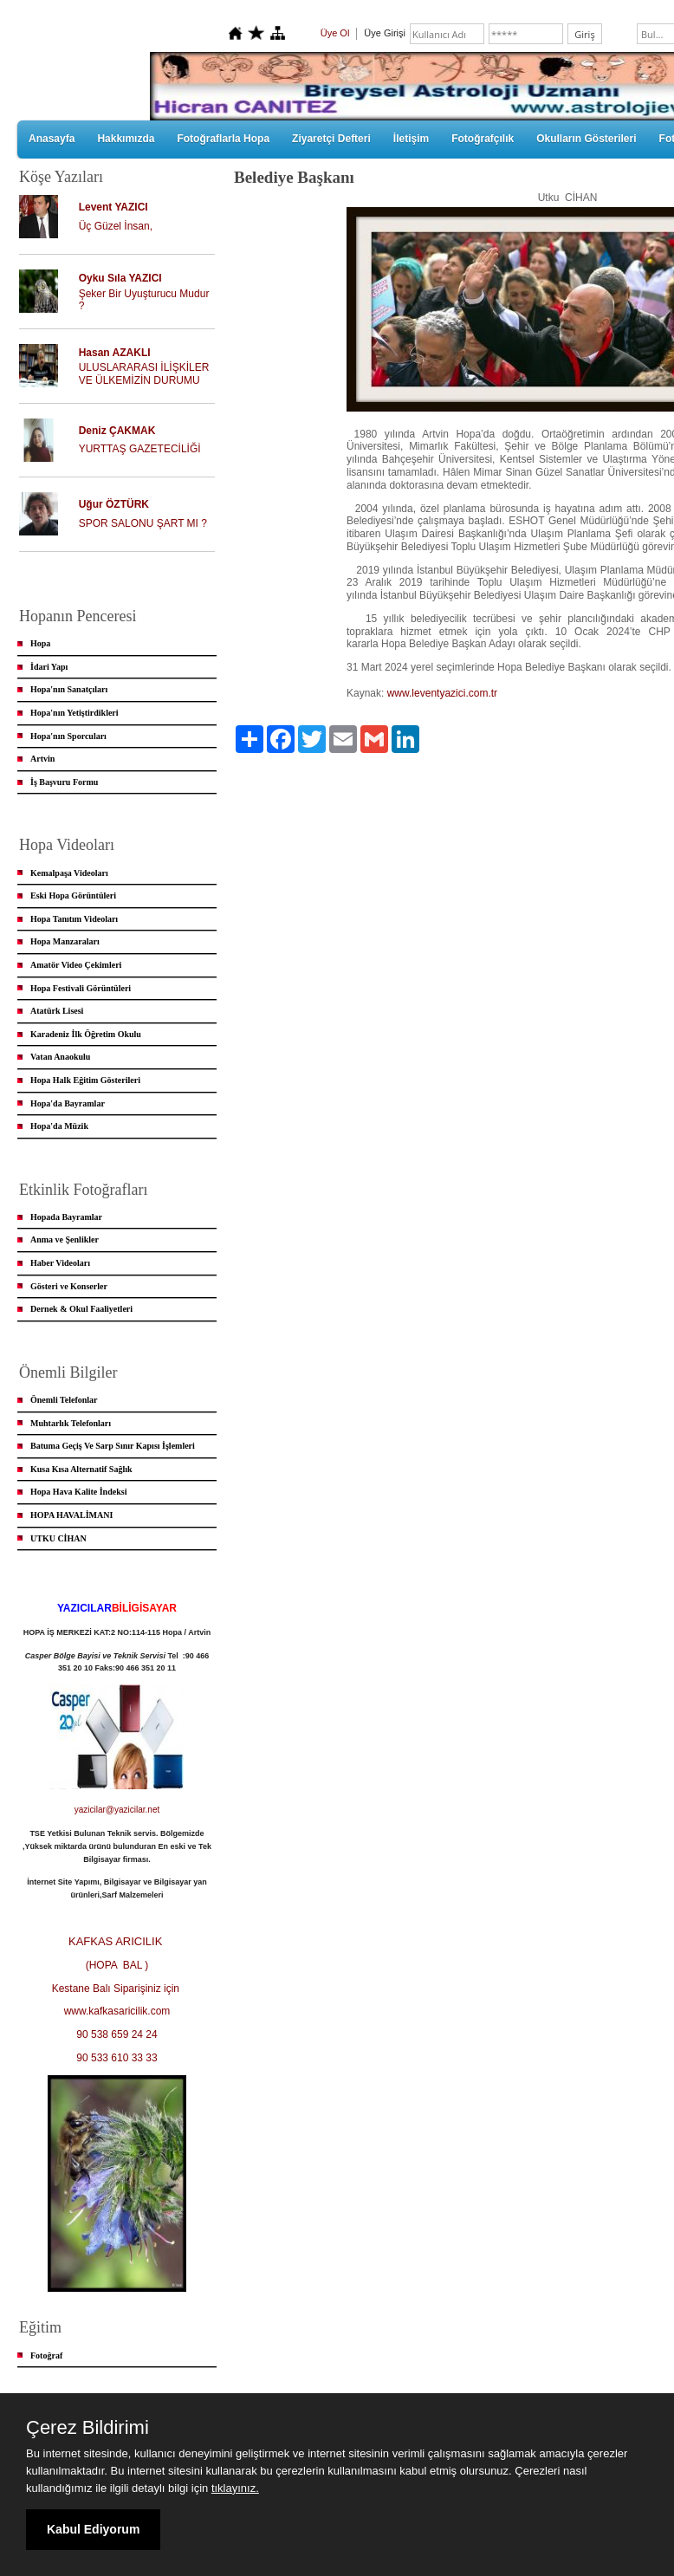  What do you see at coordinates (68, 736) in the screenshot?
I see `Hopa'nın Sporcuları` at bounding box center [68, 736].